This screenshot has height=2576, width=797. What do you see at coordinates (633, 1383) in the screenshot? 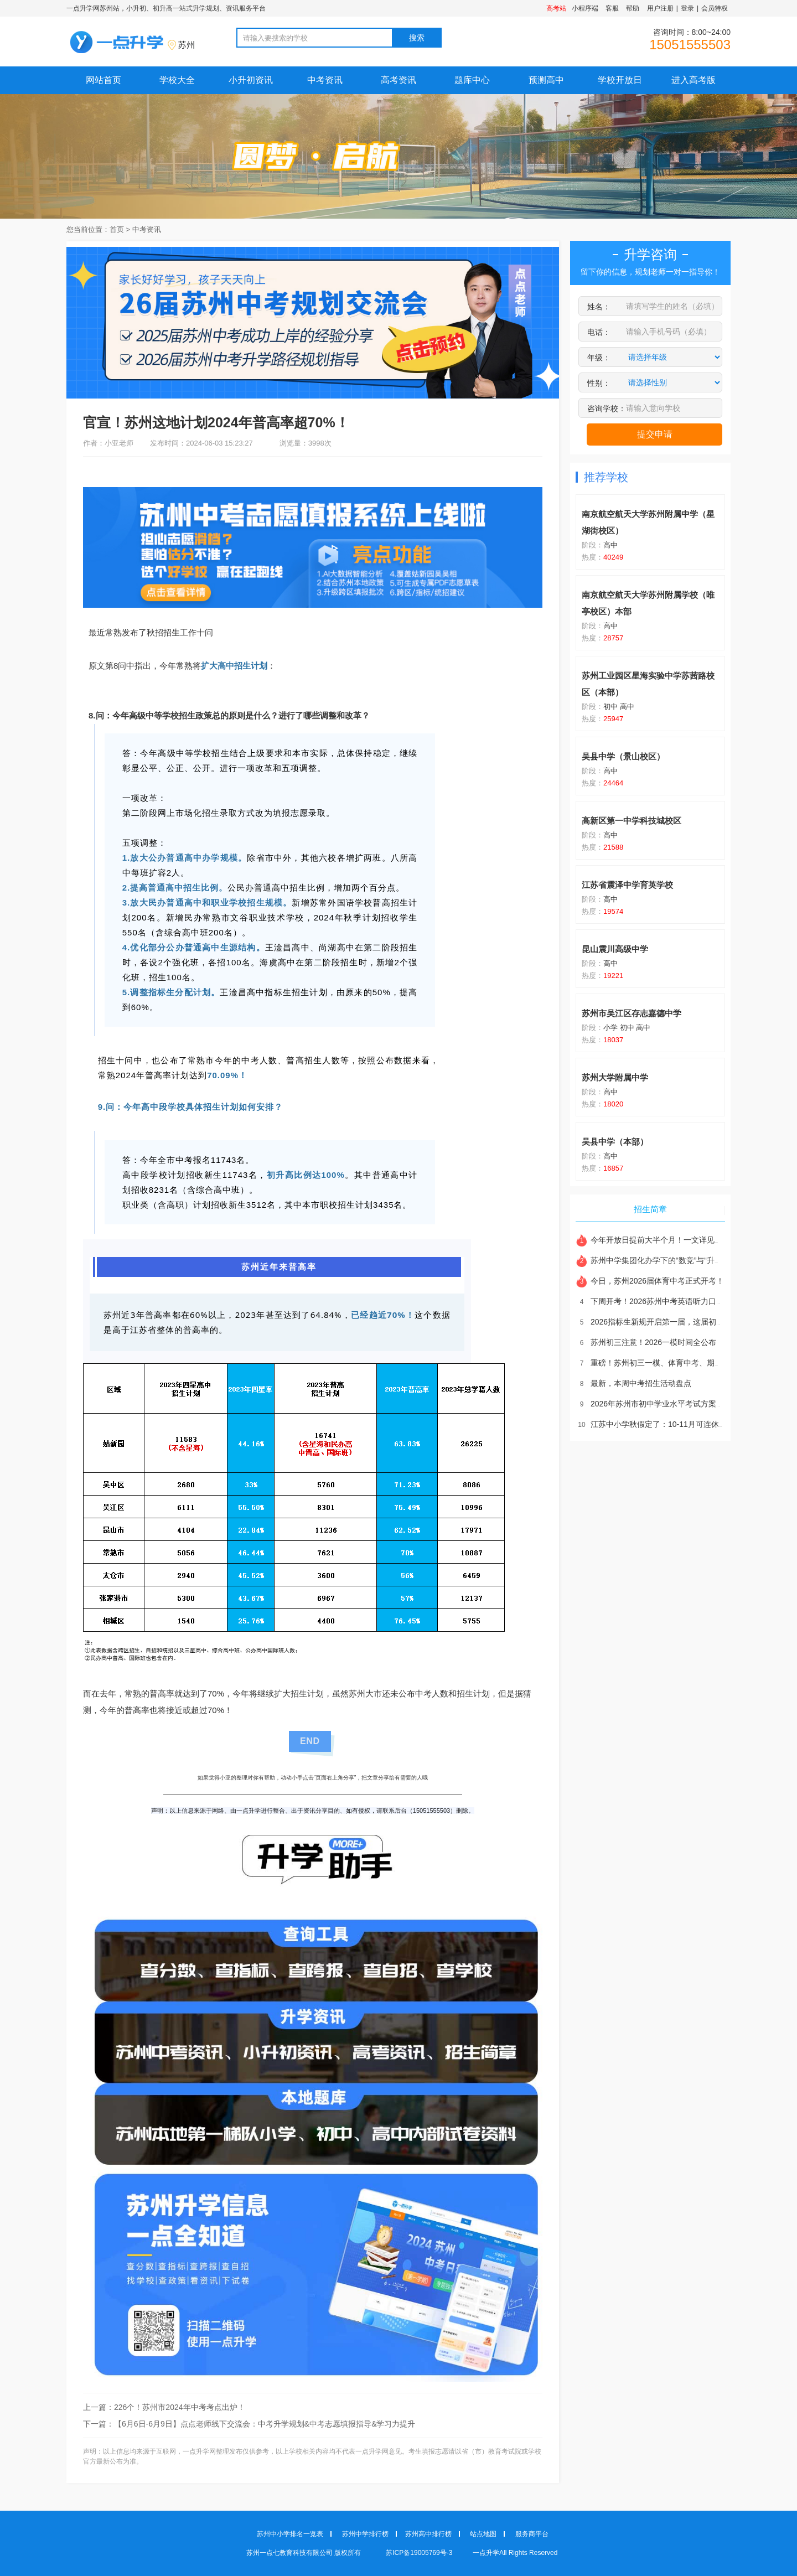
I see `最新，本周中考招生活动盘点` at bounding box center [633, 1383].